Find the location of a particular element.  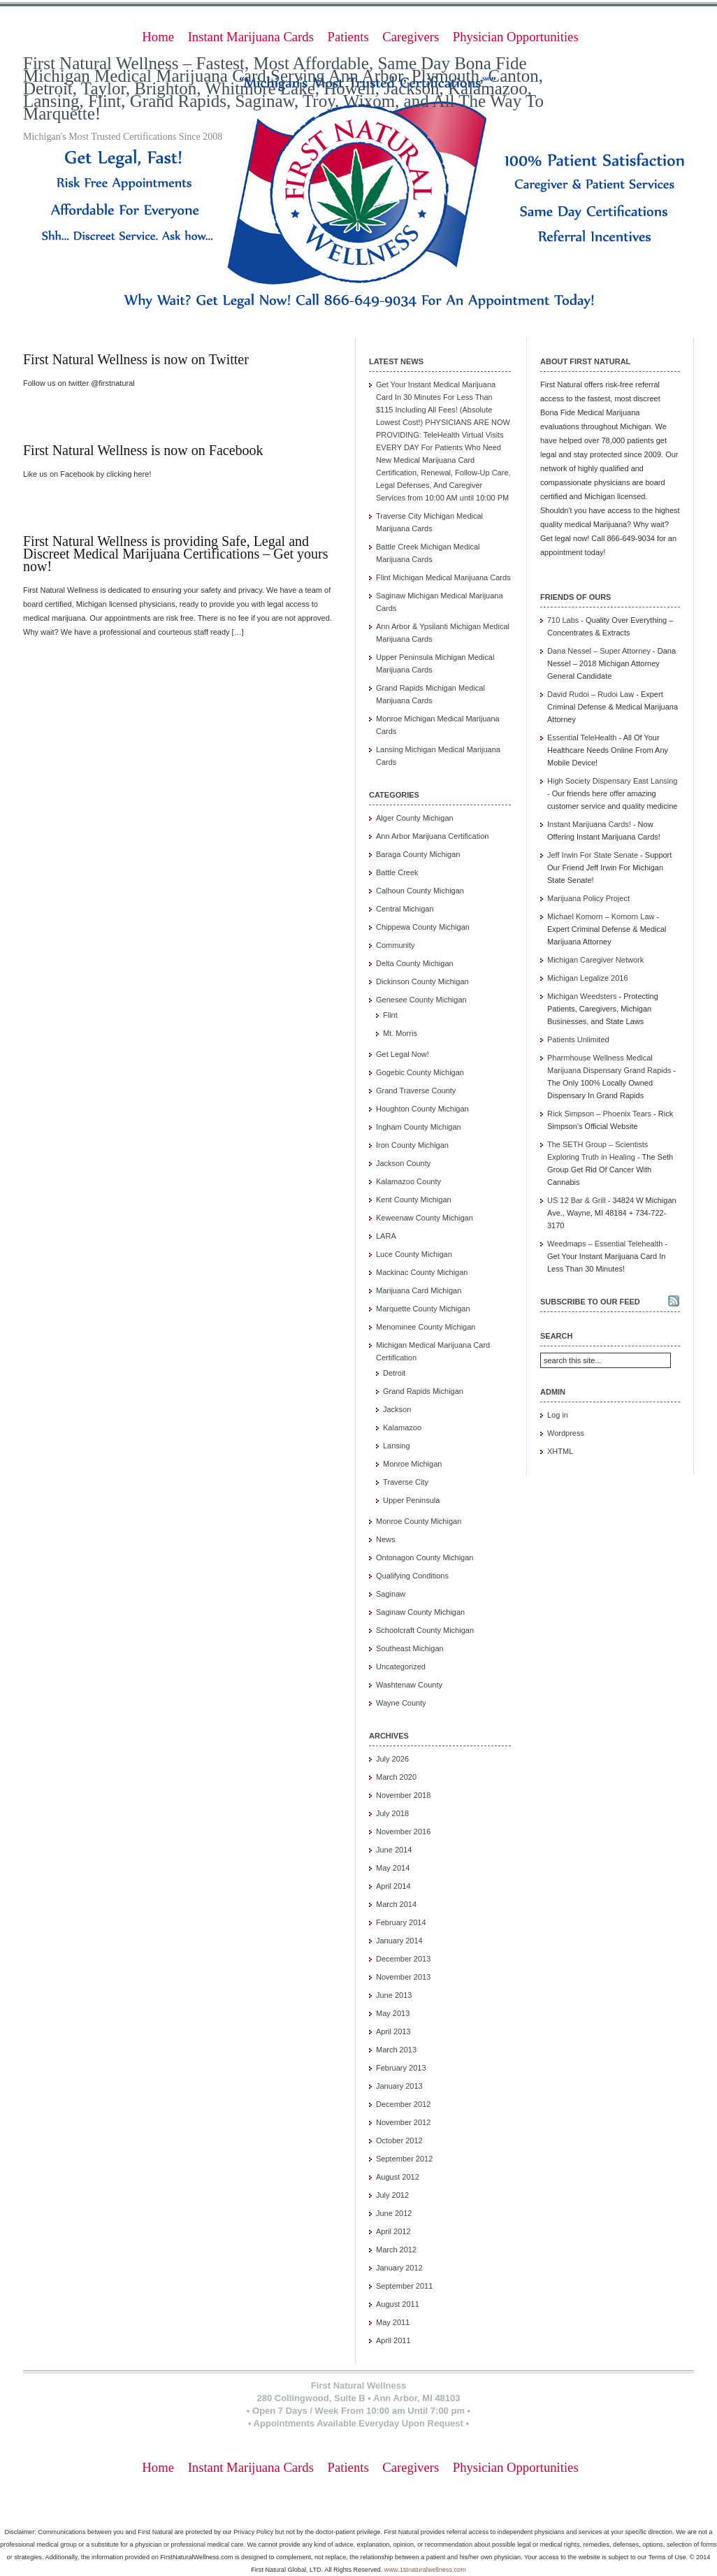

May 2013 is located at coordinates (393, 2013).